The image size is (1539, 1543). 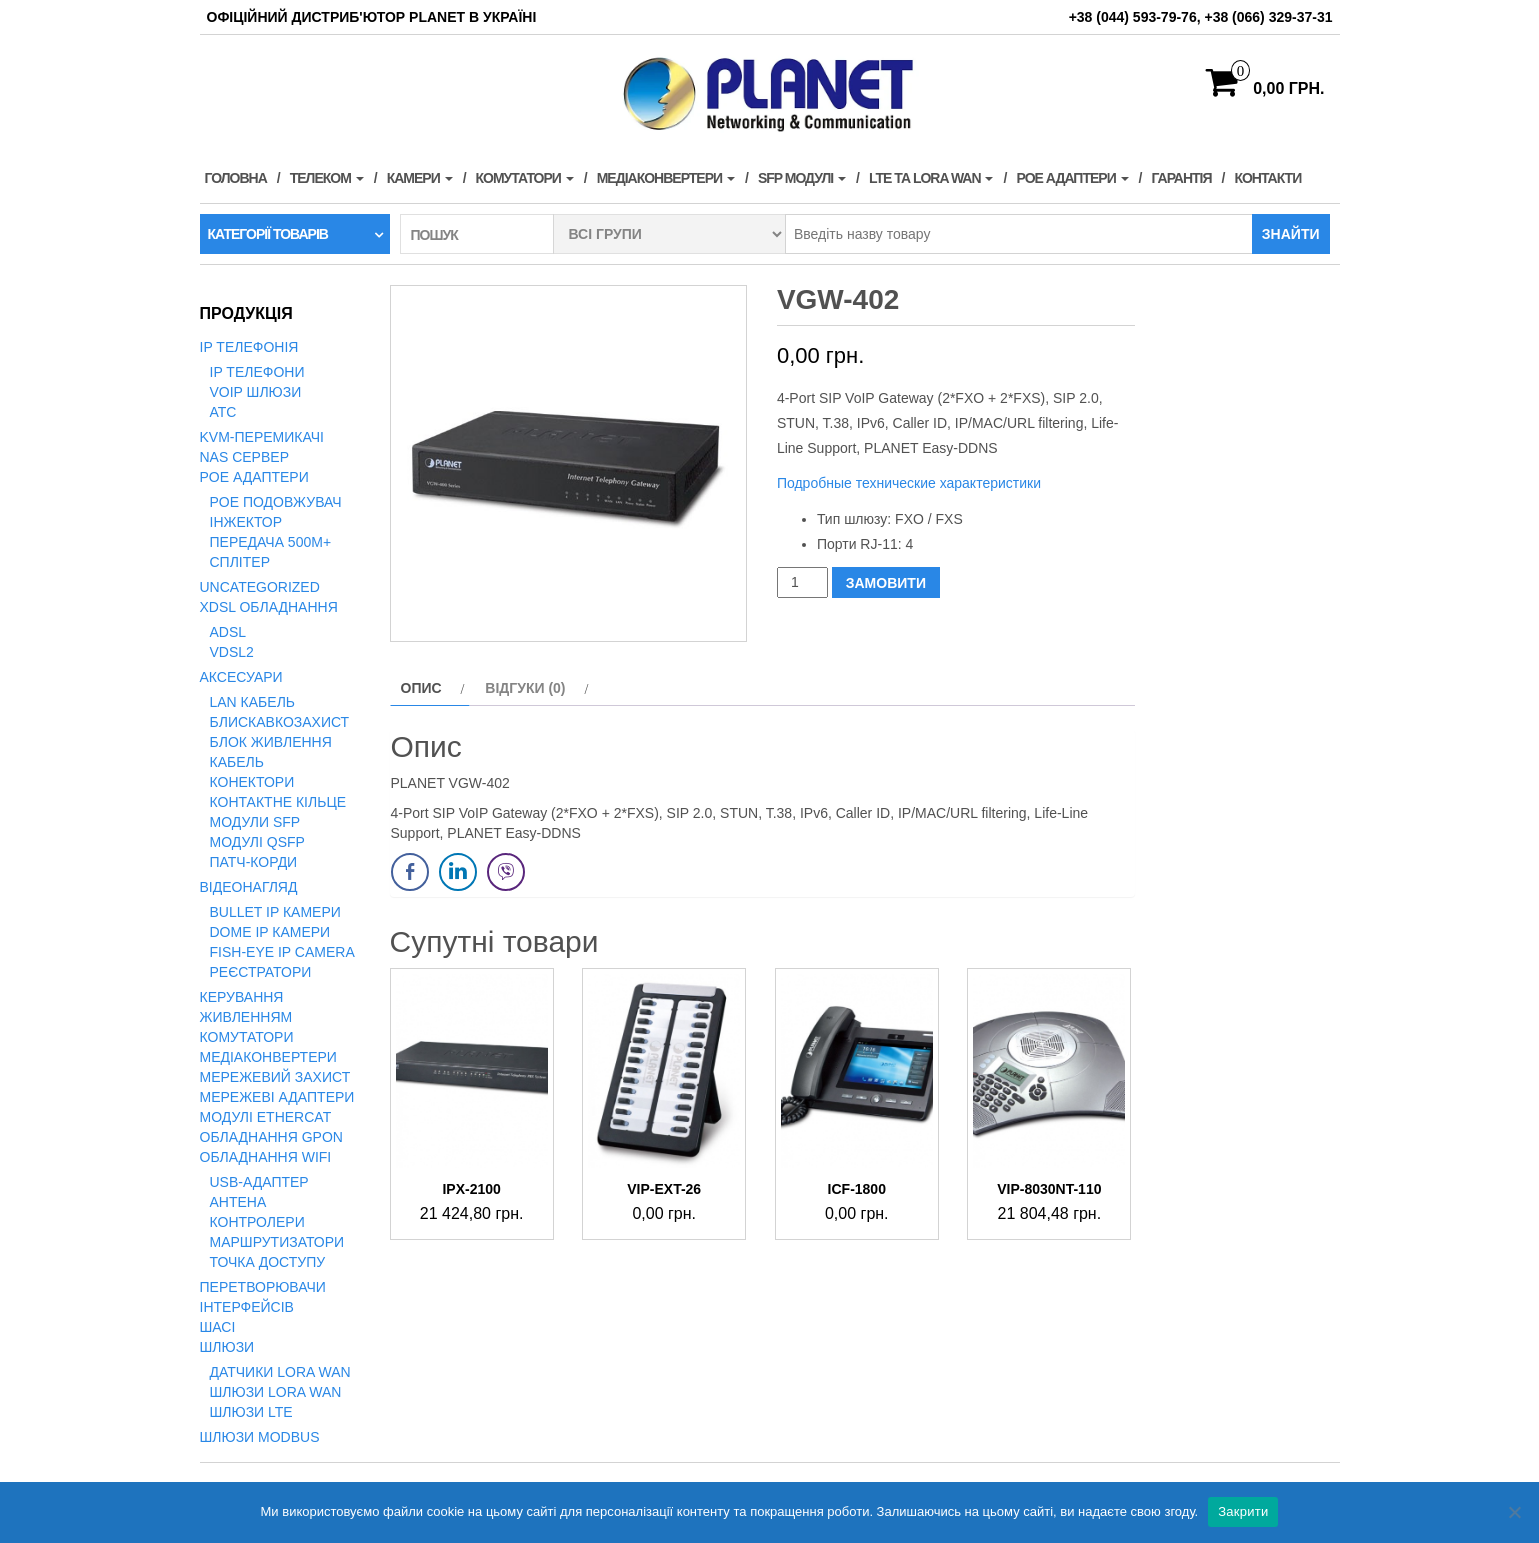 What do you see at coordinates (276, 502) in the screenshot?
I see `PoE подовжувач` at bounding box center [276, 502].